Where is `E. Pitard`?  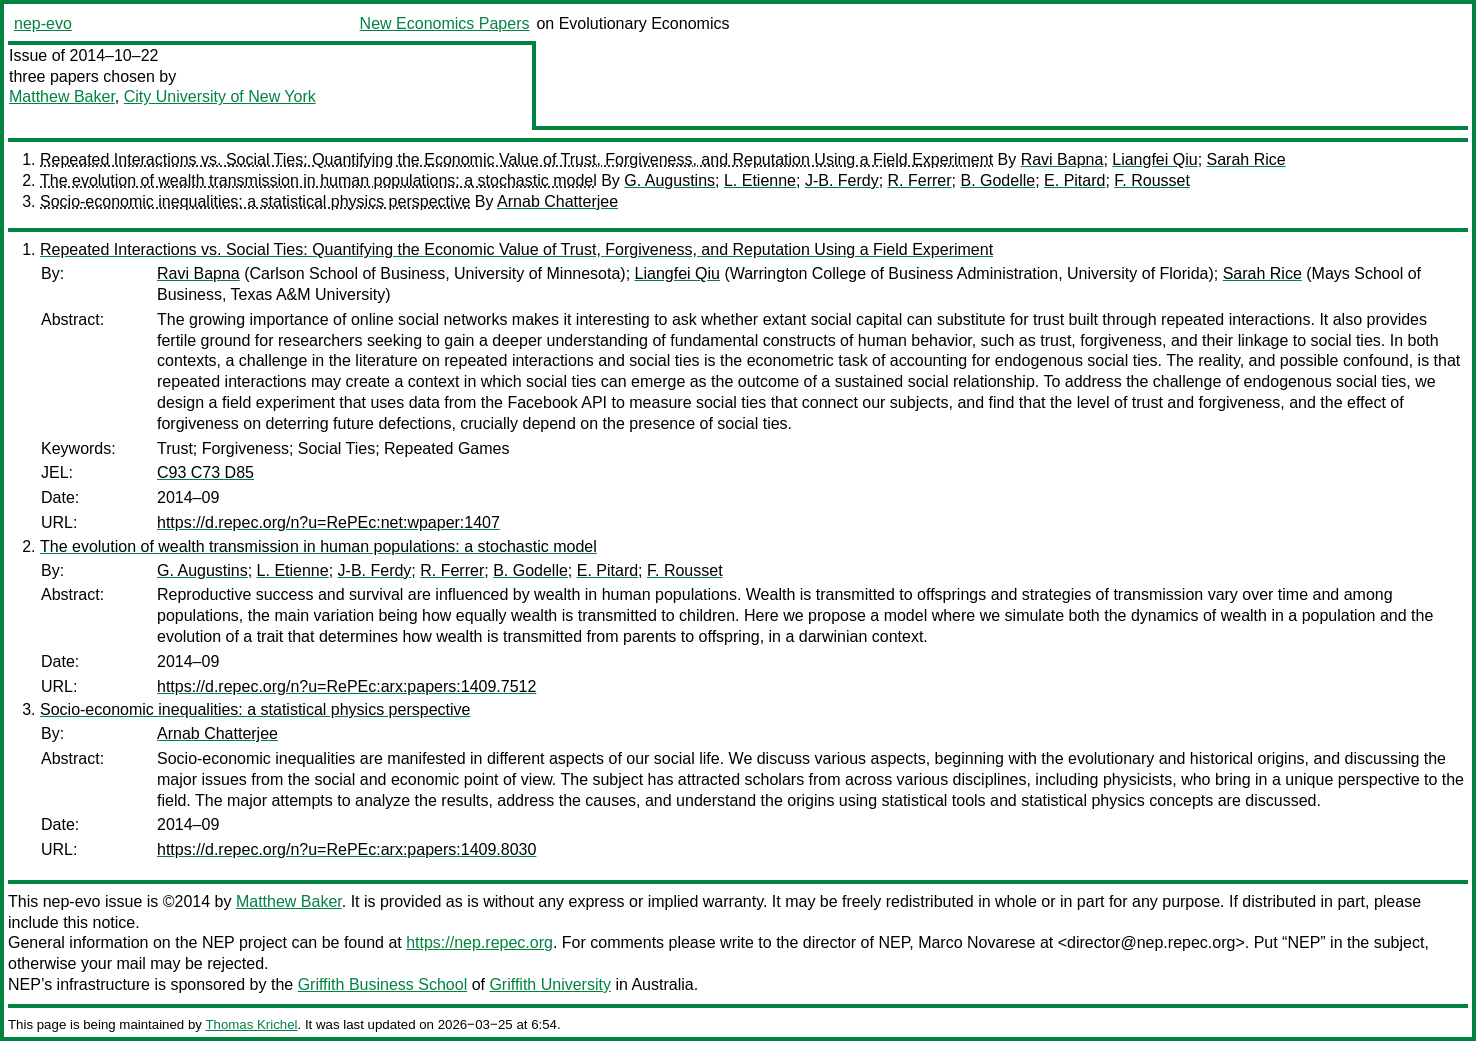
E. Pitard is located at coordinates (1074, 180).